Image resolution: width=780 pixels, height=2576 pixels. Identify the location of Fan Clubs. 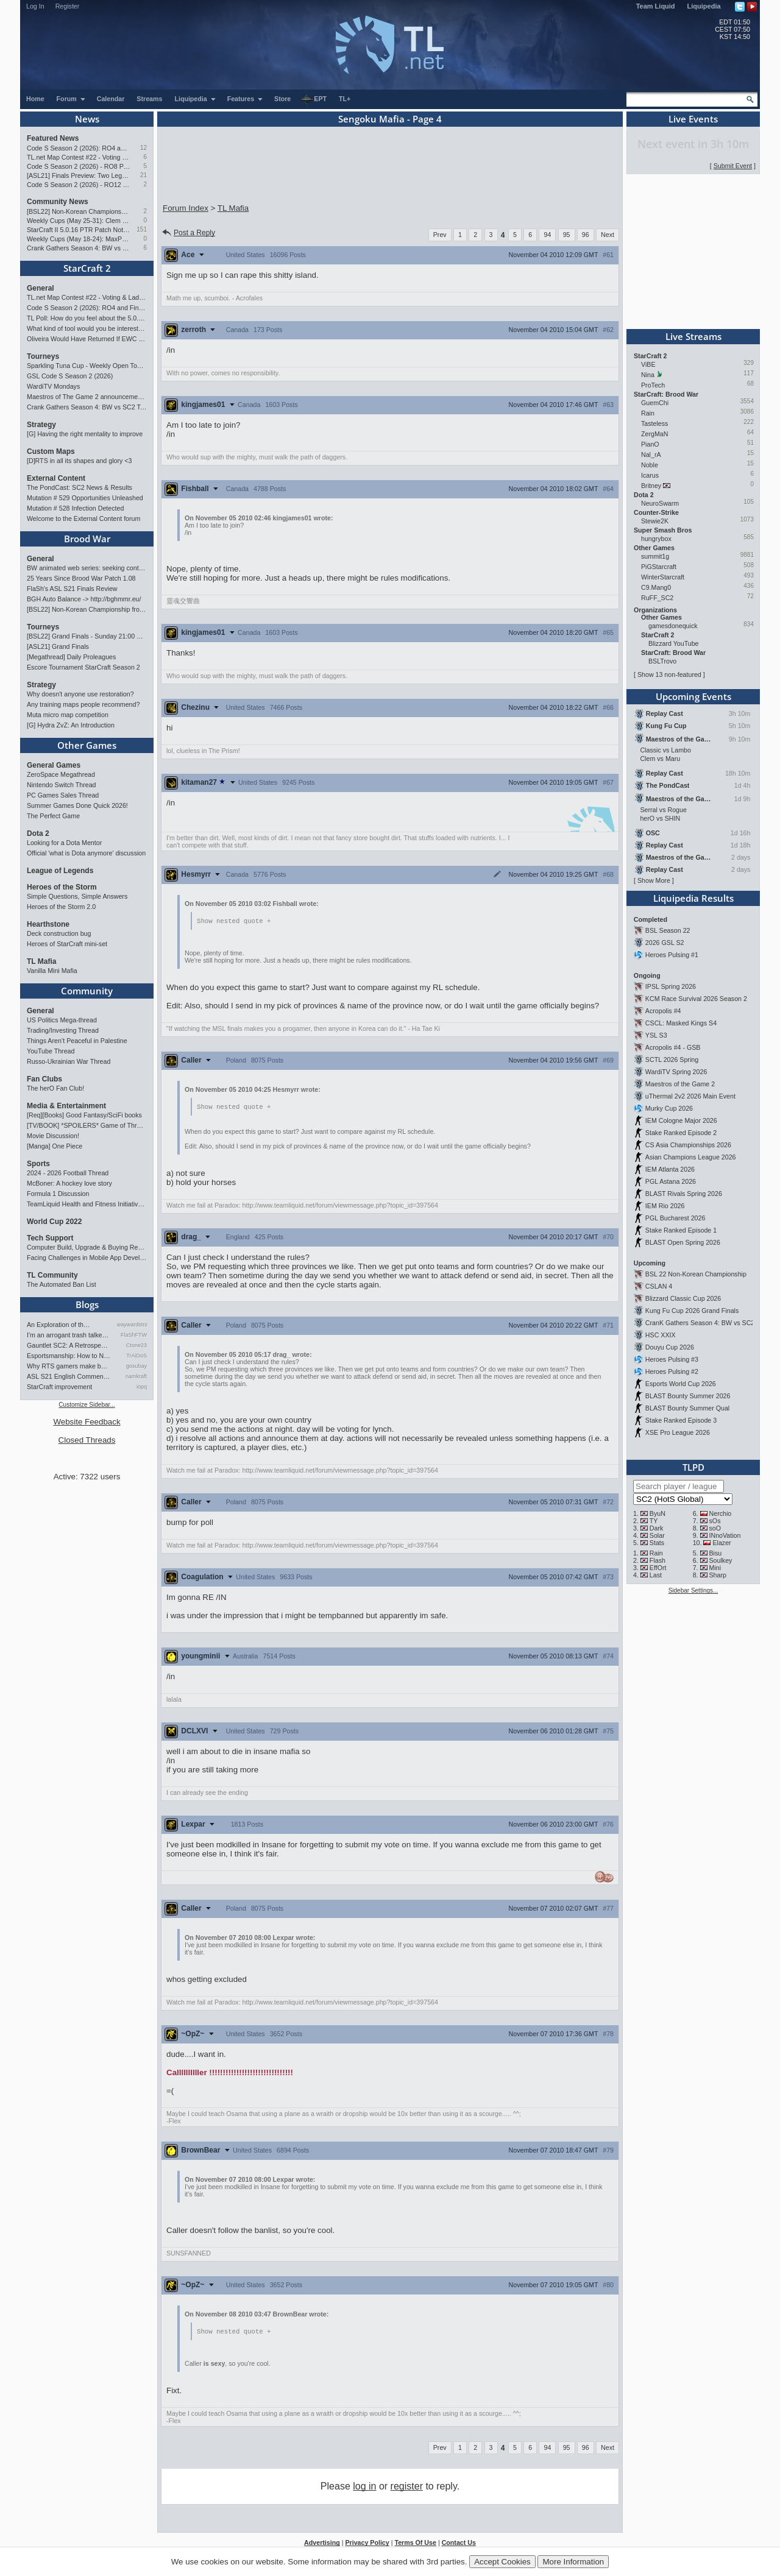
(44, 1079).